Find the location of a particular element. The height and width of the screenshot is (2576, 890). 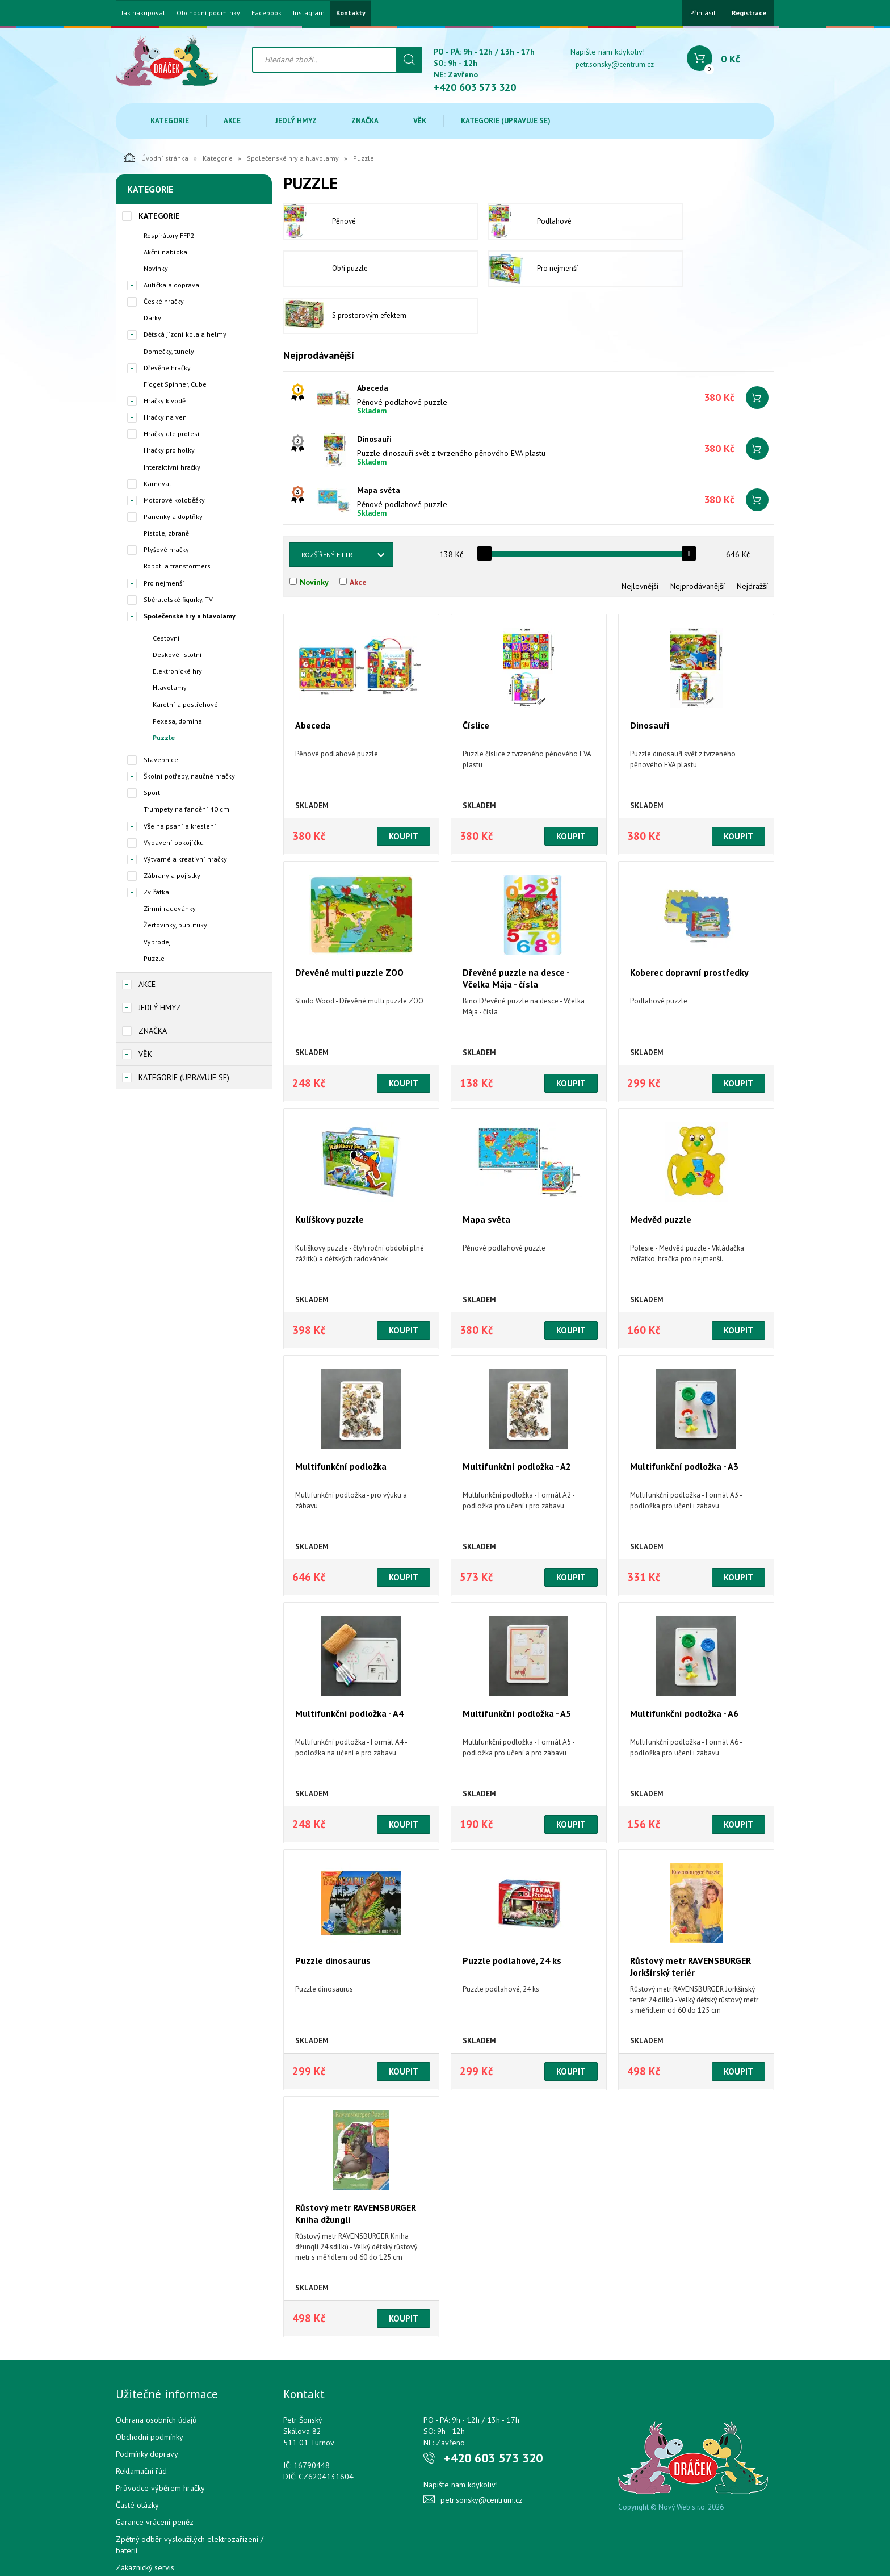

Ochrana osobních údajů is located at coordinates (156, 2374).